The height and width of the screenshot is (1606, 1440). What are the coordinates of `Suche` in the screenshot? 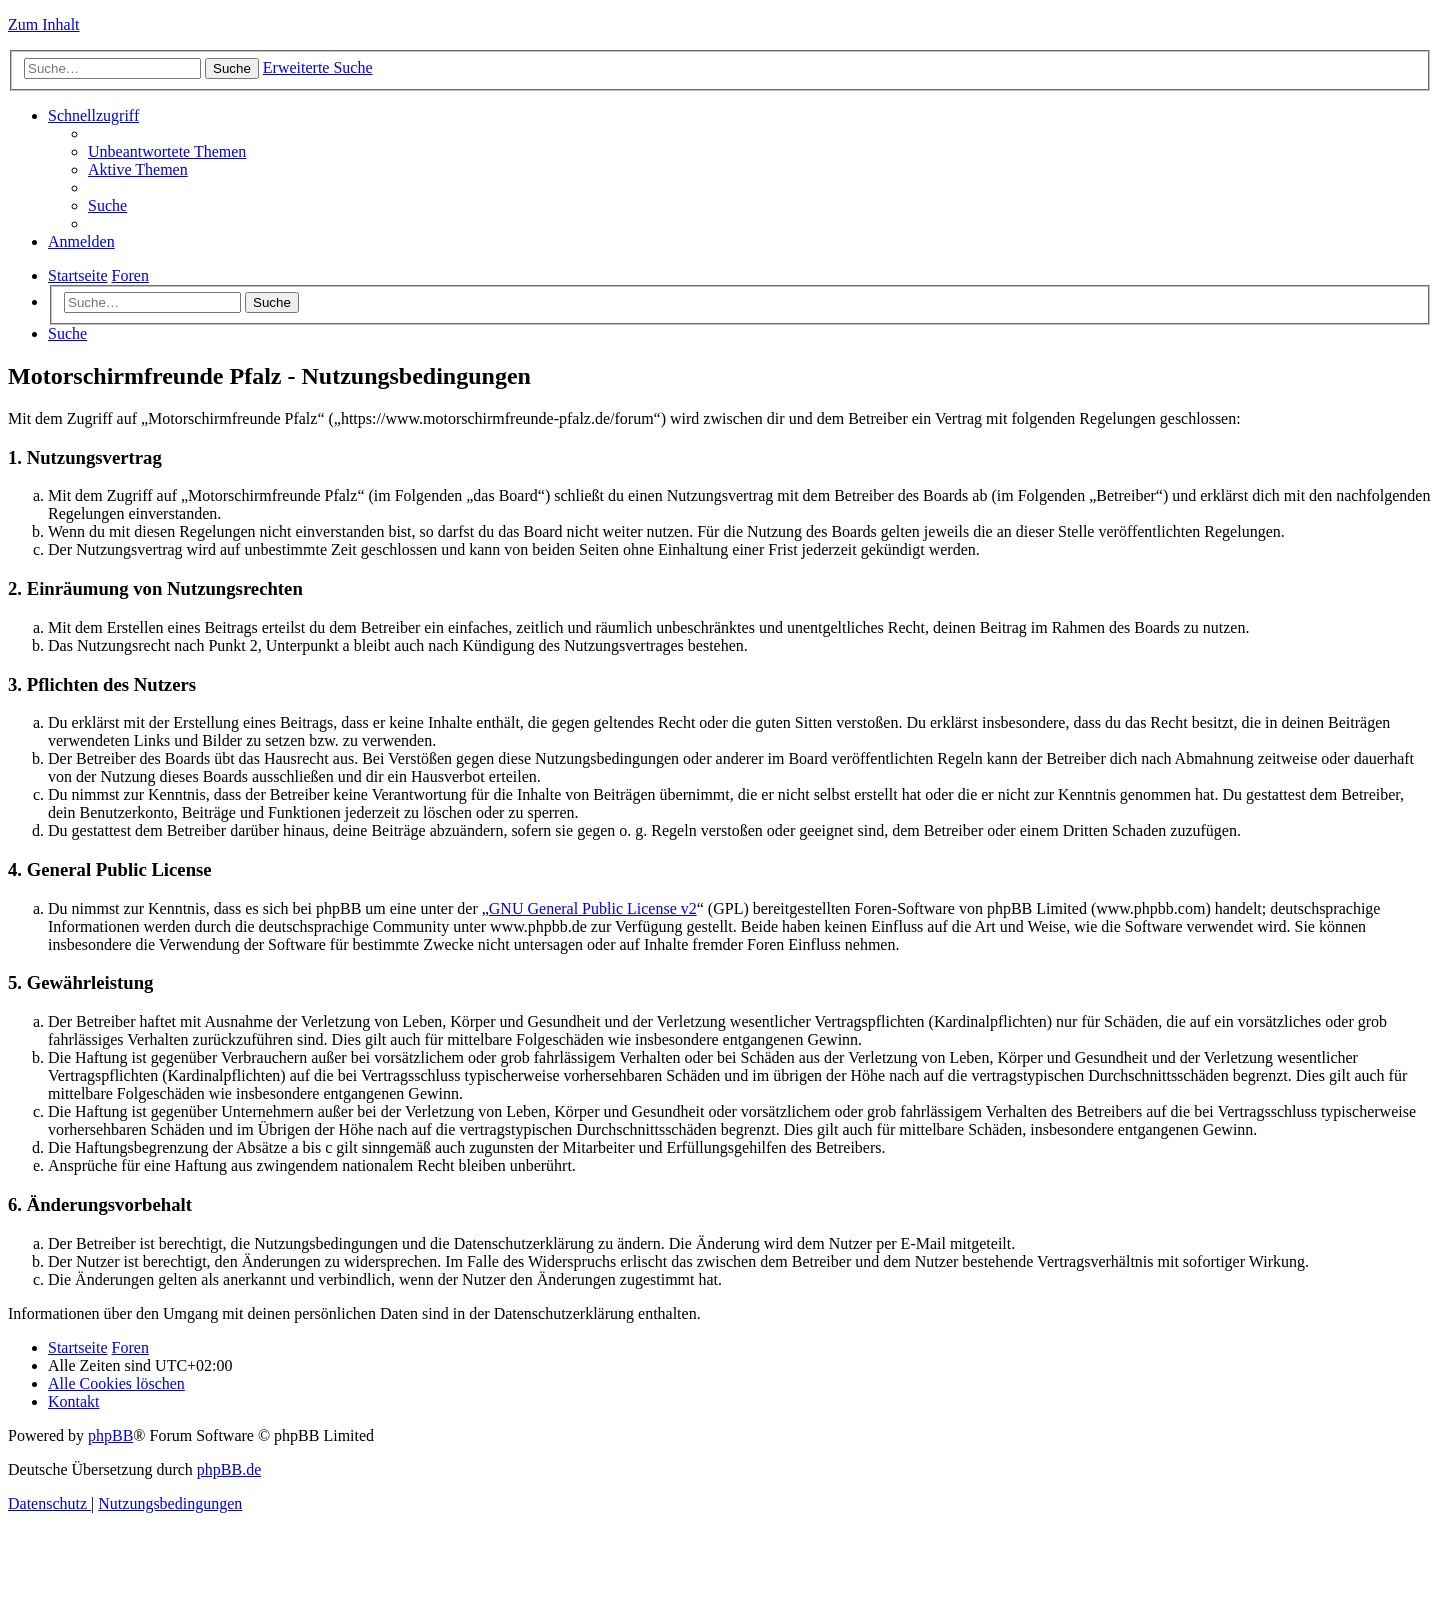 It's located at (272, 302).